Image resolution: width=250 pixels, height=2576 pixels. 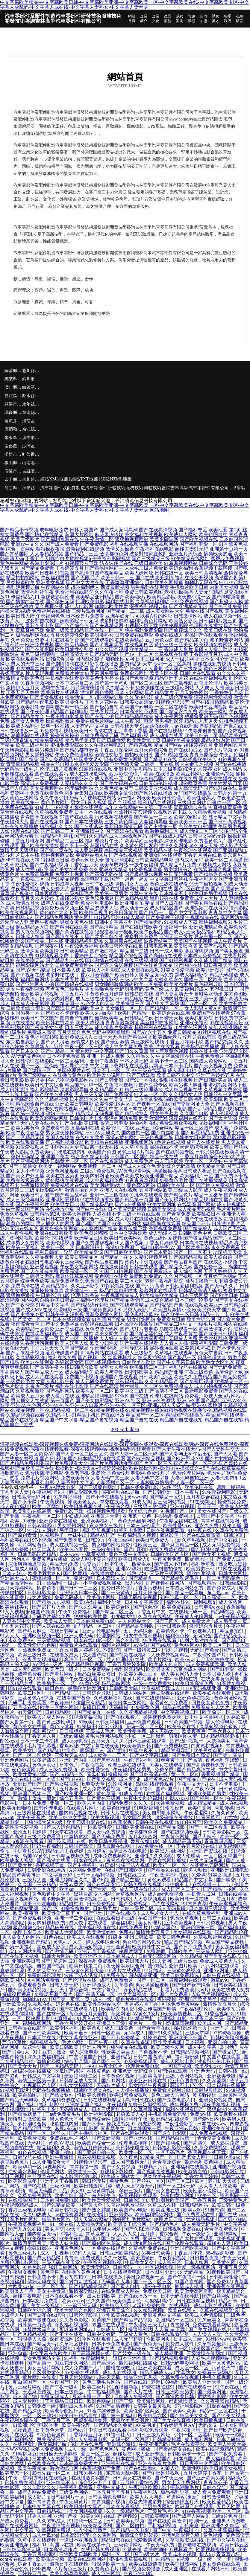 What do you see at coordinates (140, 2099) in the screenshot?
I see `高清日韩在线` at bounding box center [140, 2099].